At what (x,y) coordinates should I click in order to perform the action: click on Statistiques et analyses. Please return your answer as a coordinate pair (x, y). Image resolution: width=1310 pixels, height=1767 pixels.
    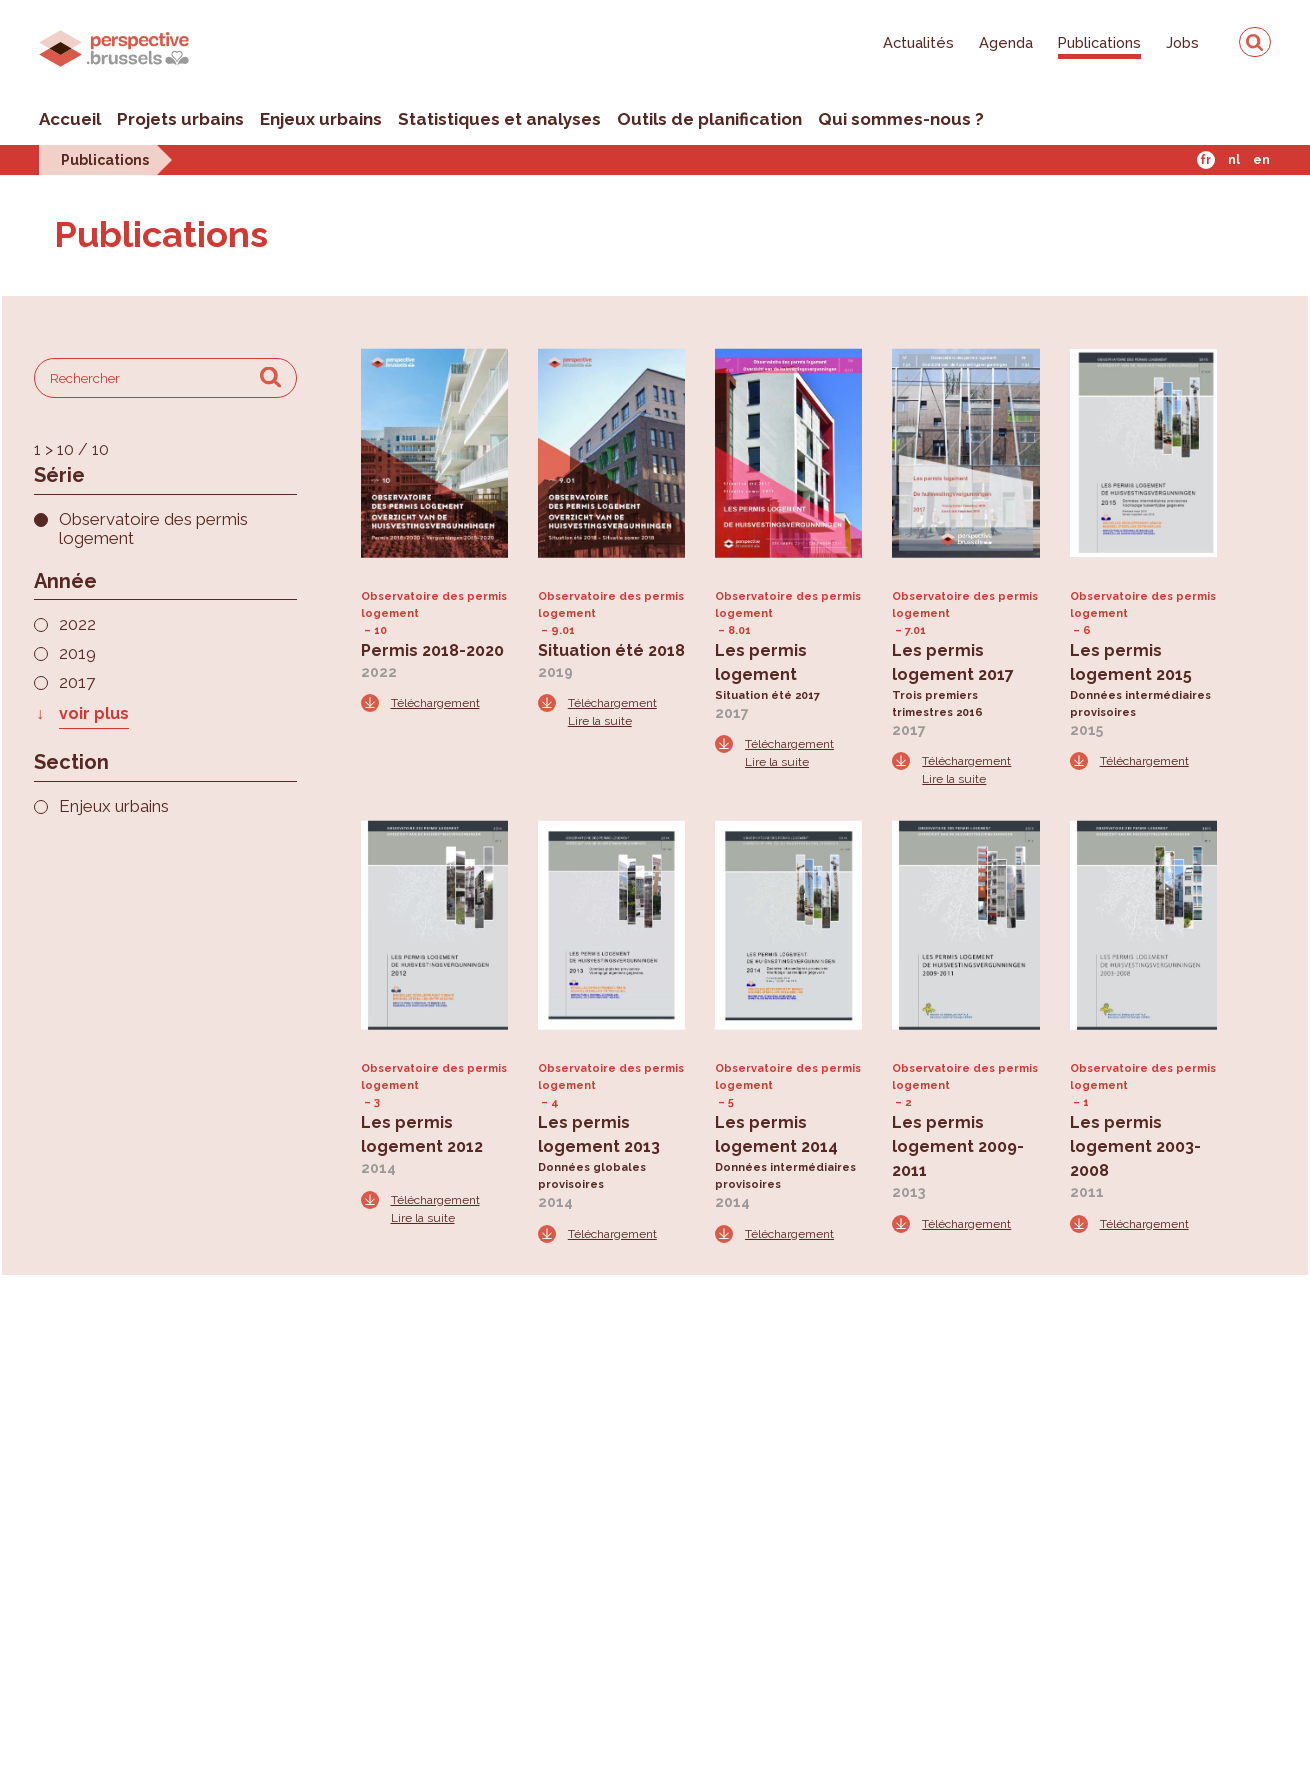
    Looking at the image, I should click on (499, 119).